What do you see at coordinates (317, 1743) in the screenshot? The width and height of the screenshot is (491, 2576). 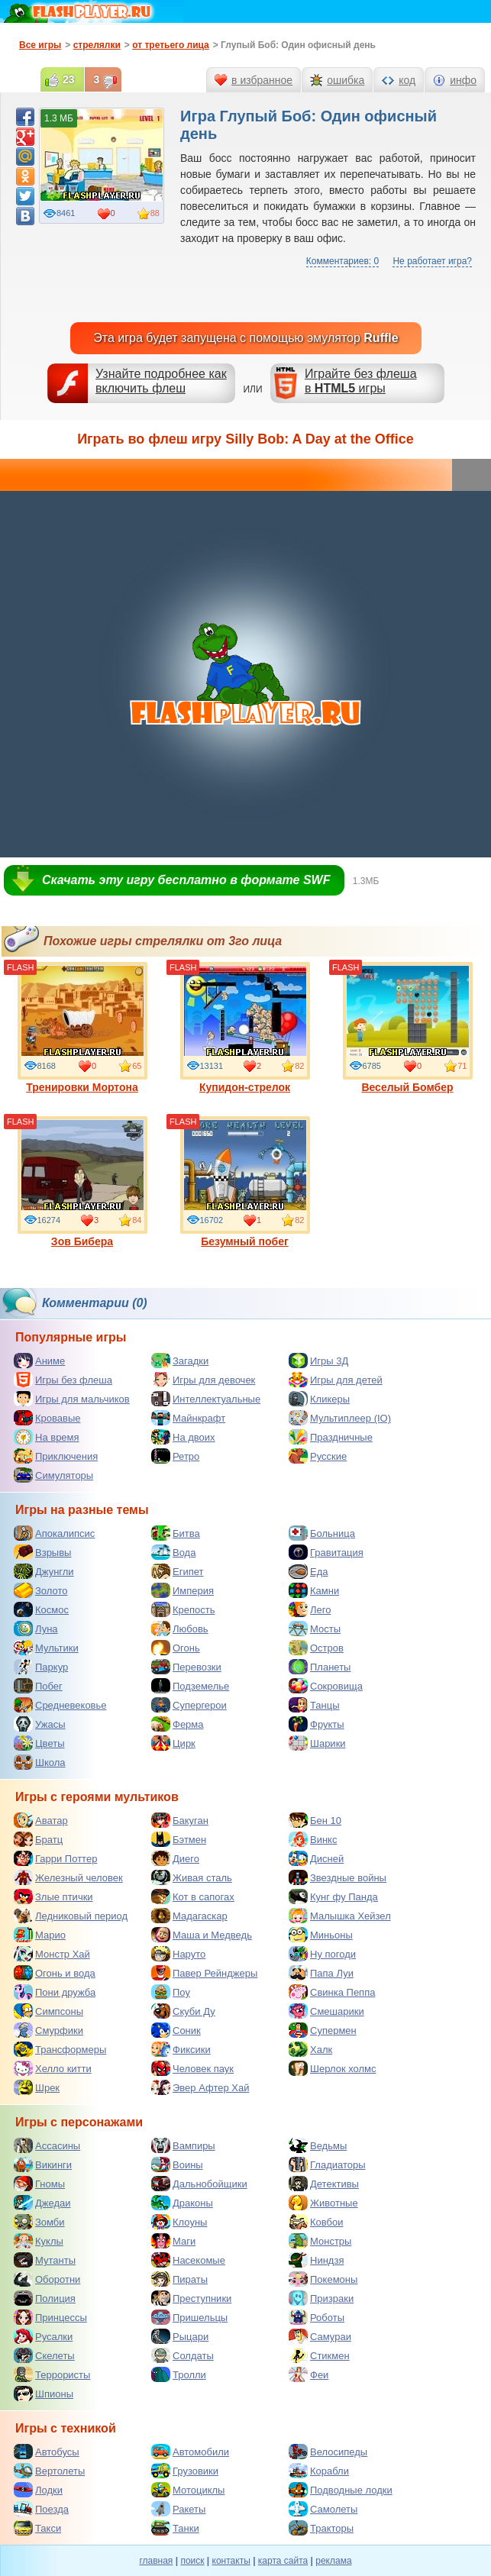 I see `Шарики` at bounding box center [317, 1743].